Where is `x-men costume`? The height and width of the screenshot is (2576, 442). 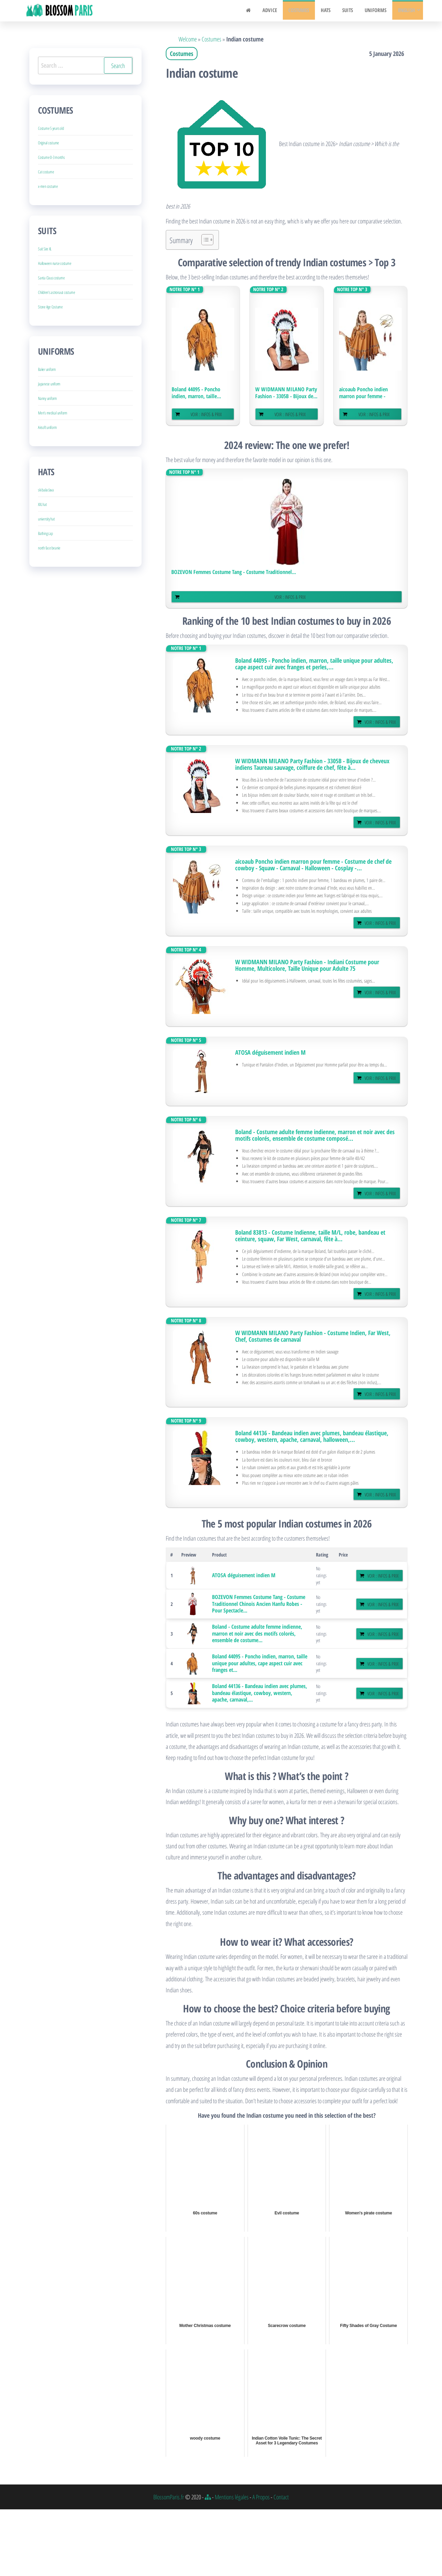
x-men costume is located at coordinates (48, 186).